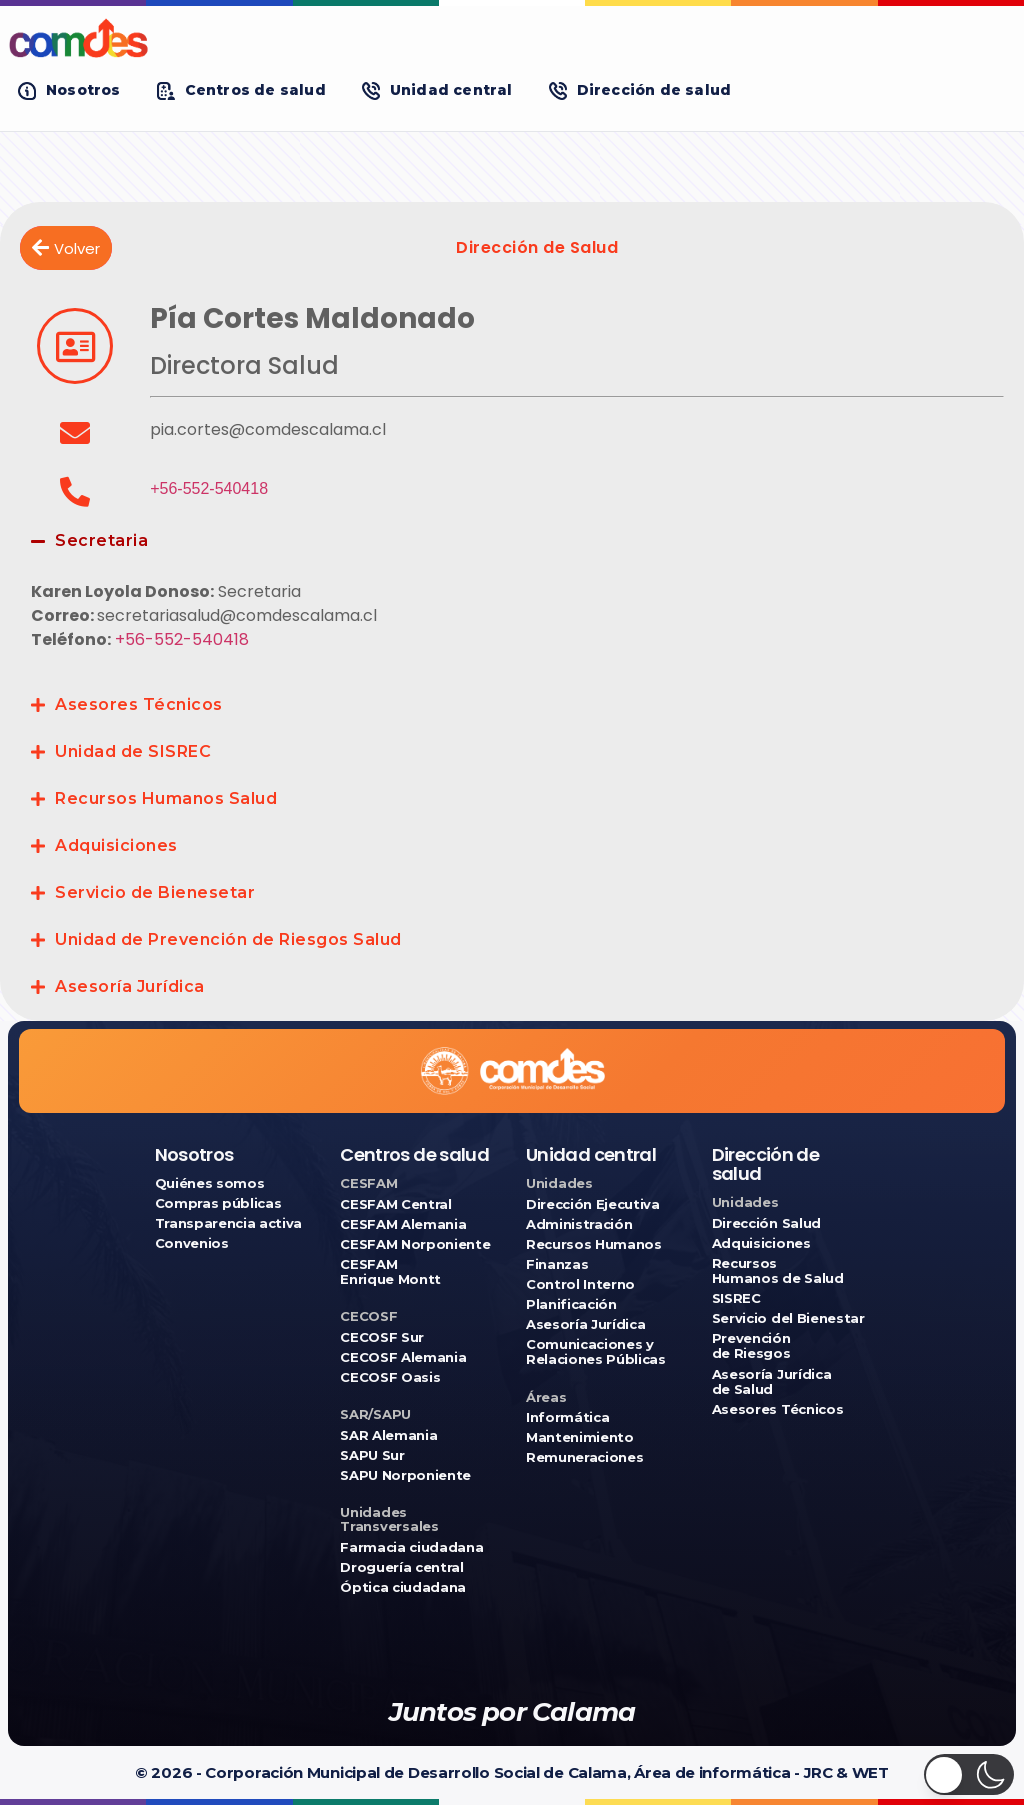 The image size is (1024, 1805). Describe the element at coordinates (557, 1264) in the screenshot. I see `Finanzas` at that location.